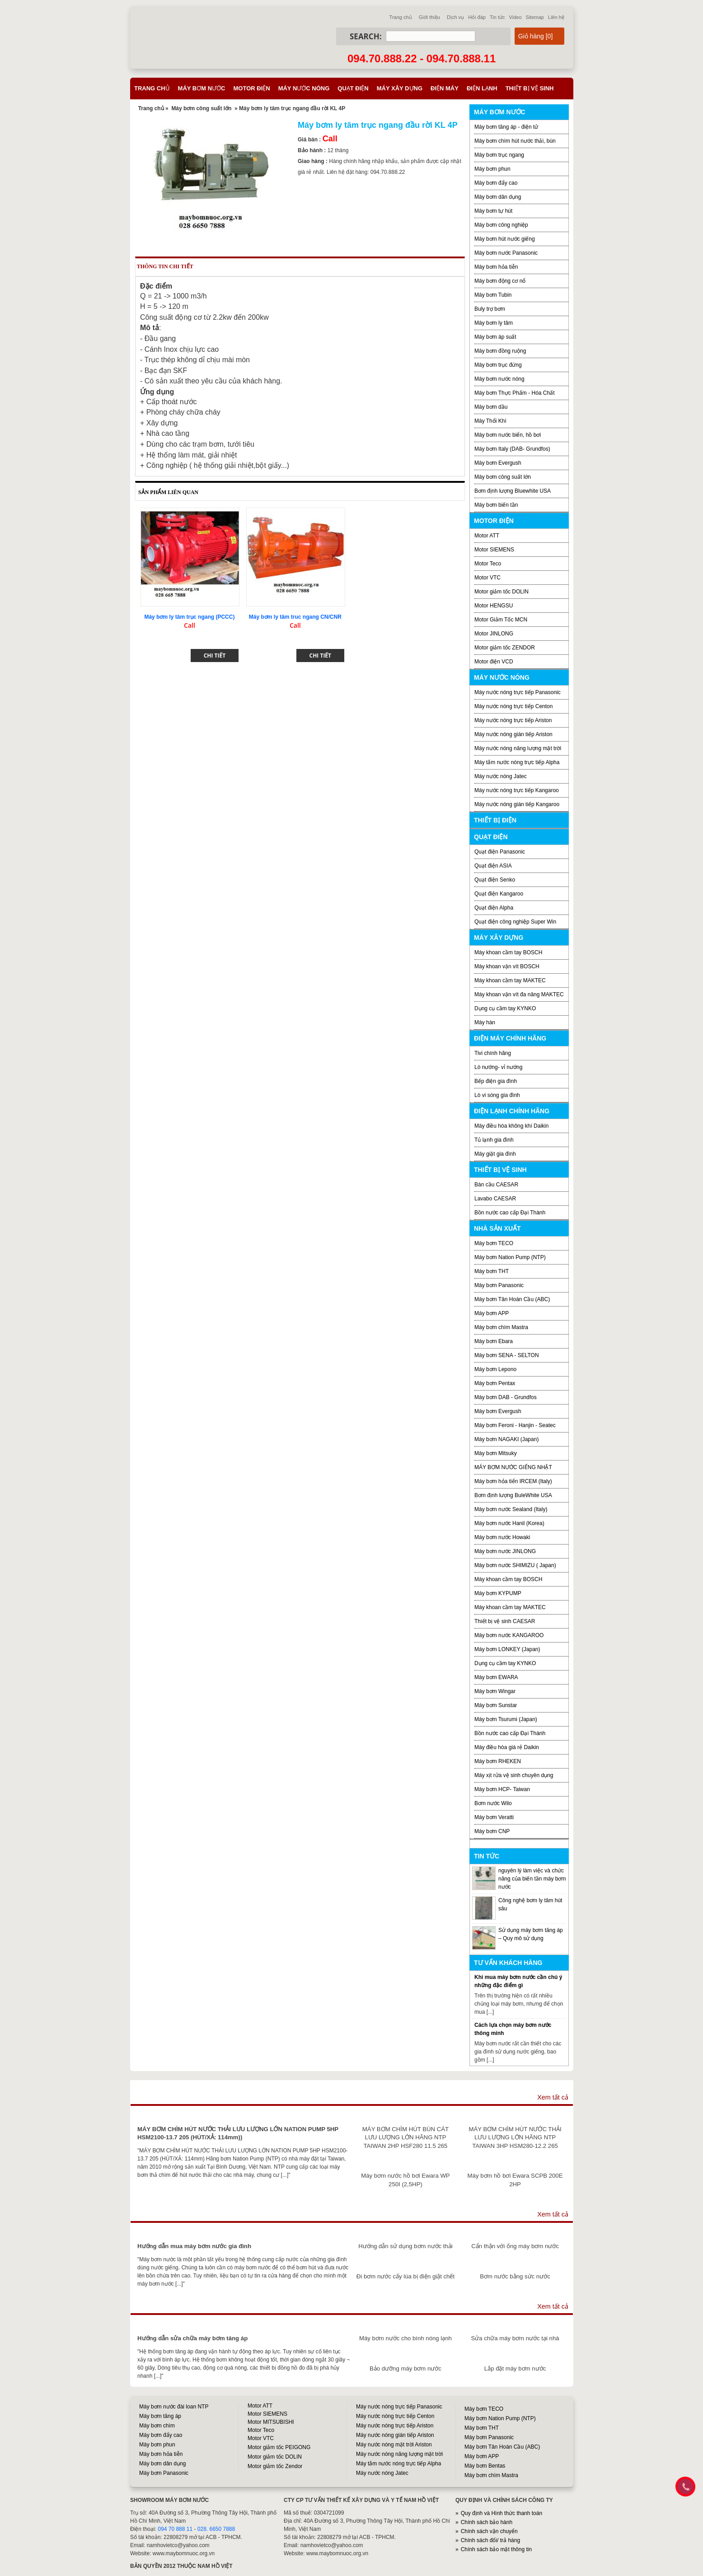  Describe the element at coordinates (498, 894) in the screenshot. I see `Quạt điện Kangaroo` at that location.